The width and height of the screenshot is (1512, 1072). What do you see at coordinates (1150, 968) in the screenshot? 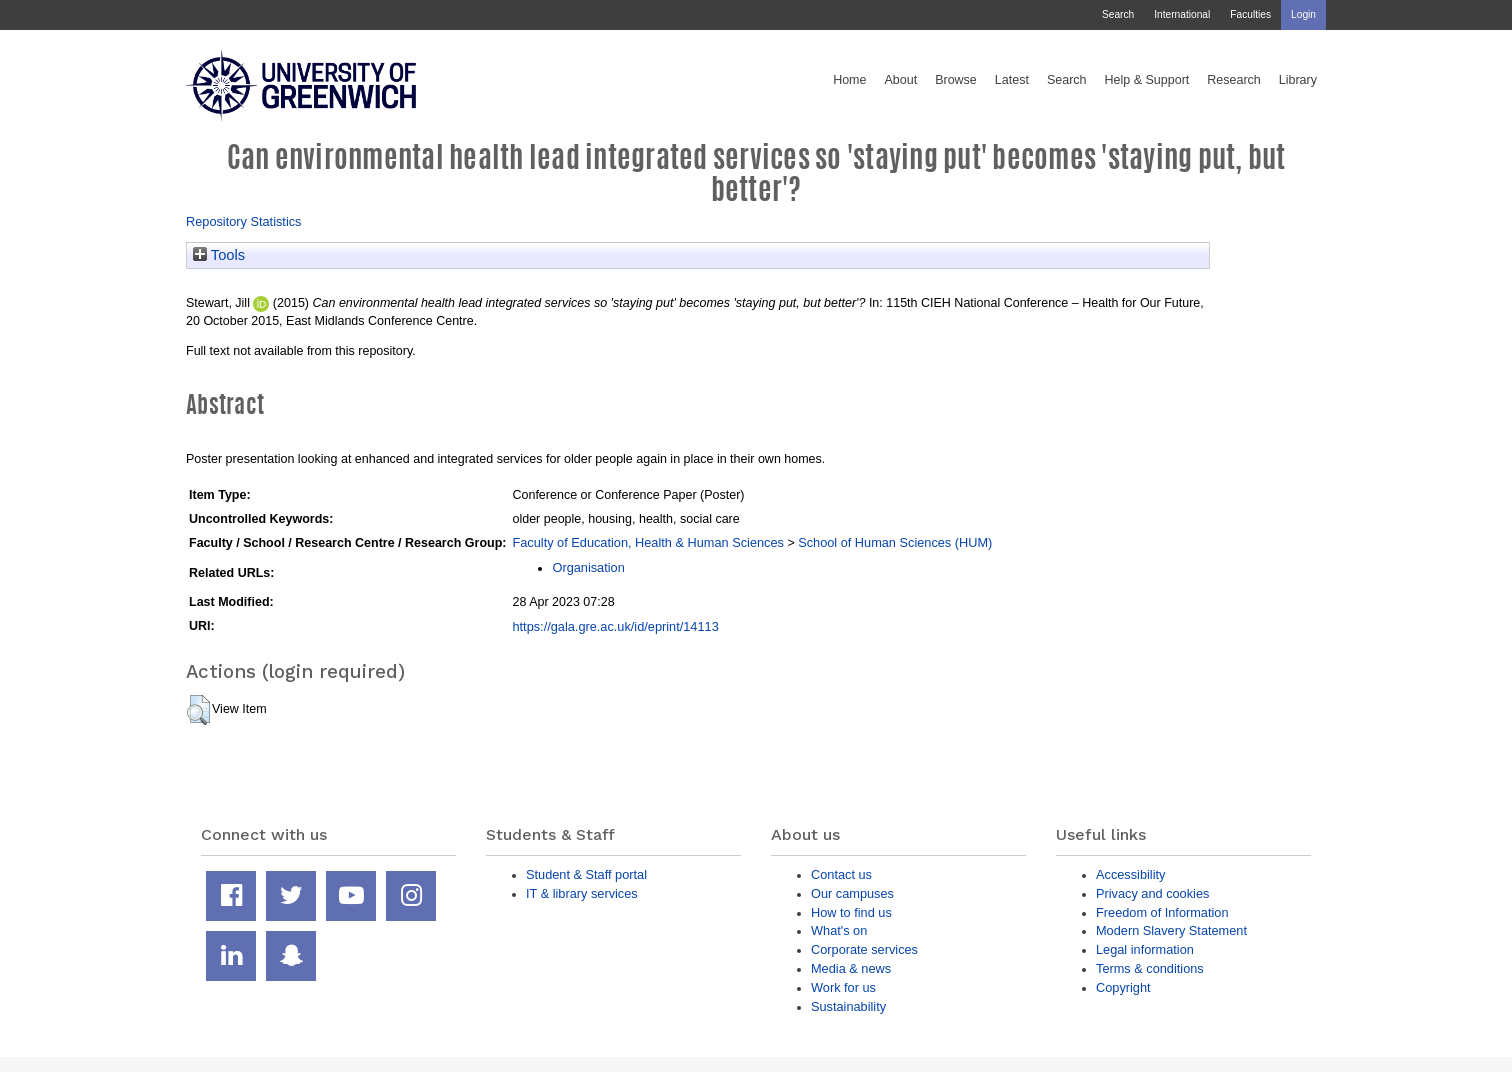
I see `Terms & conditions` at bounding box center [1150, 968].